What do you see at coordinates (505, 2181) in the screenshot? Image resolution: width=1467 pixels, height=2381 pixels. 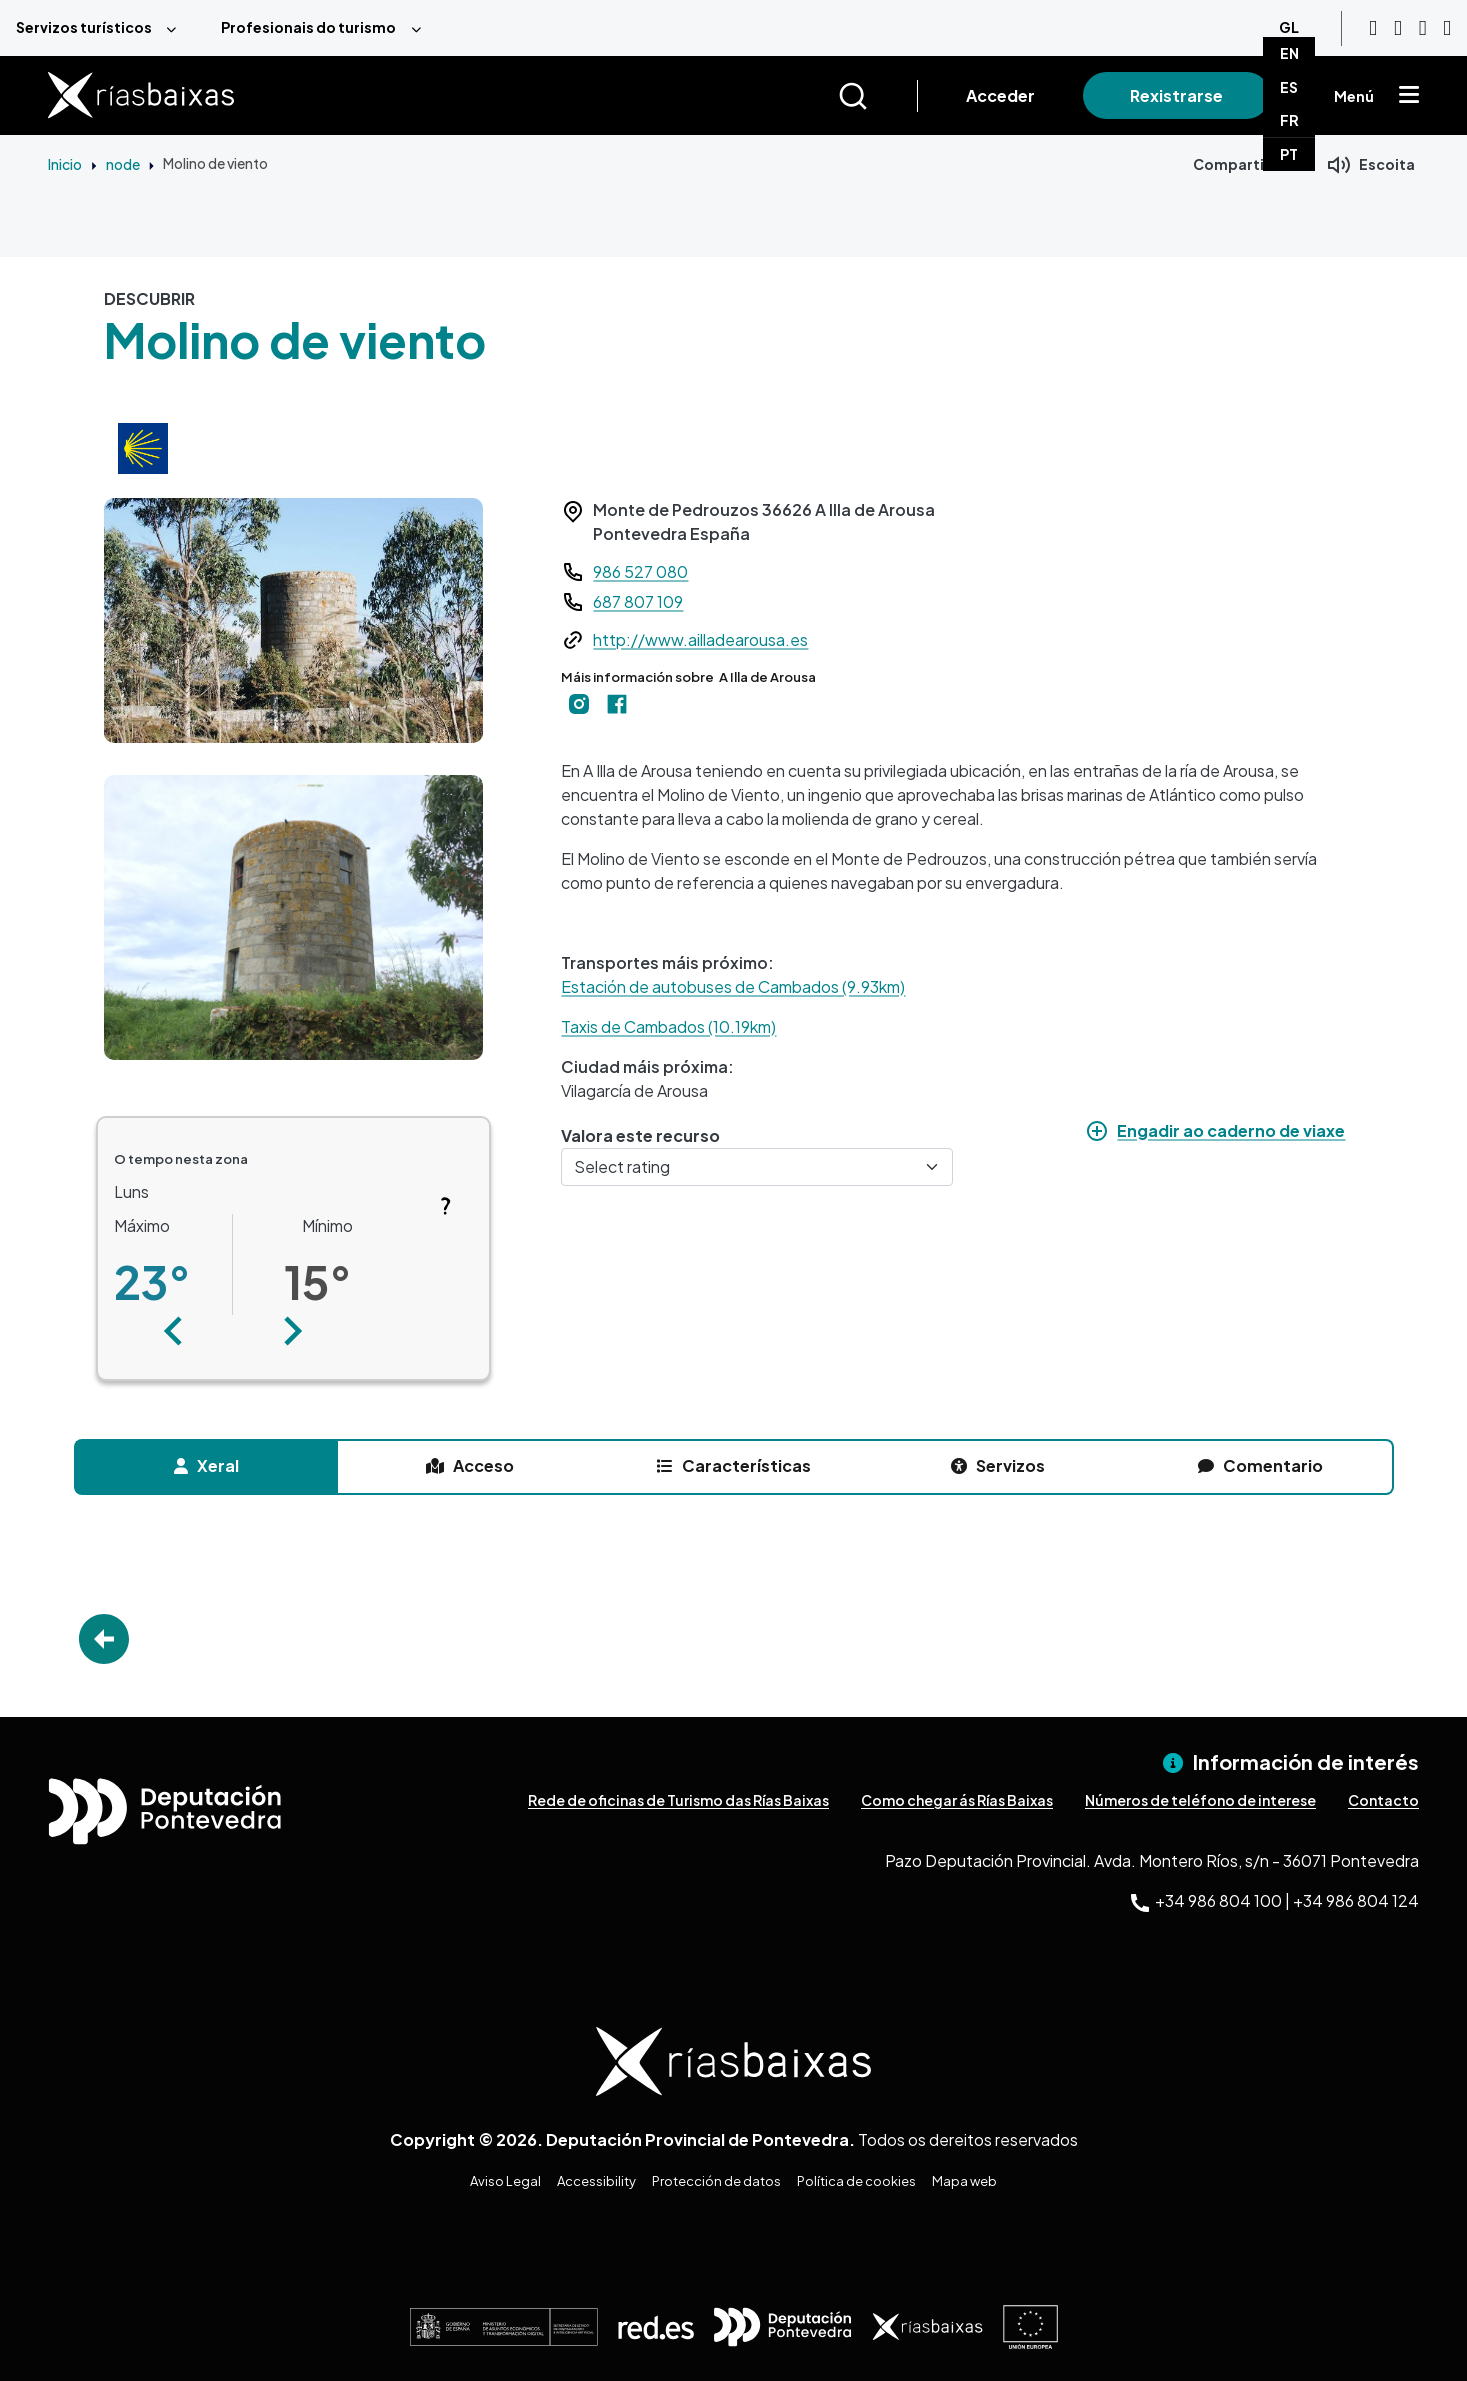 I see `Aviso Legal` at bounding box center [505, 2181].